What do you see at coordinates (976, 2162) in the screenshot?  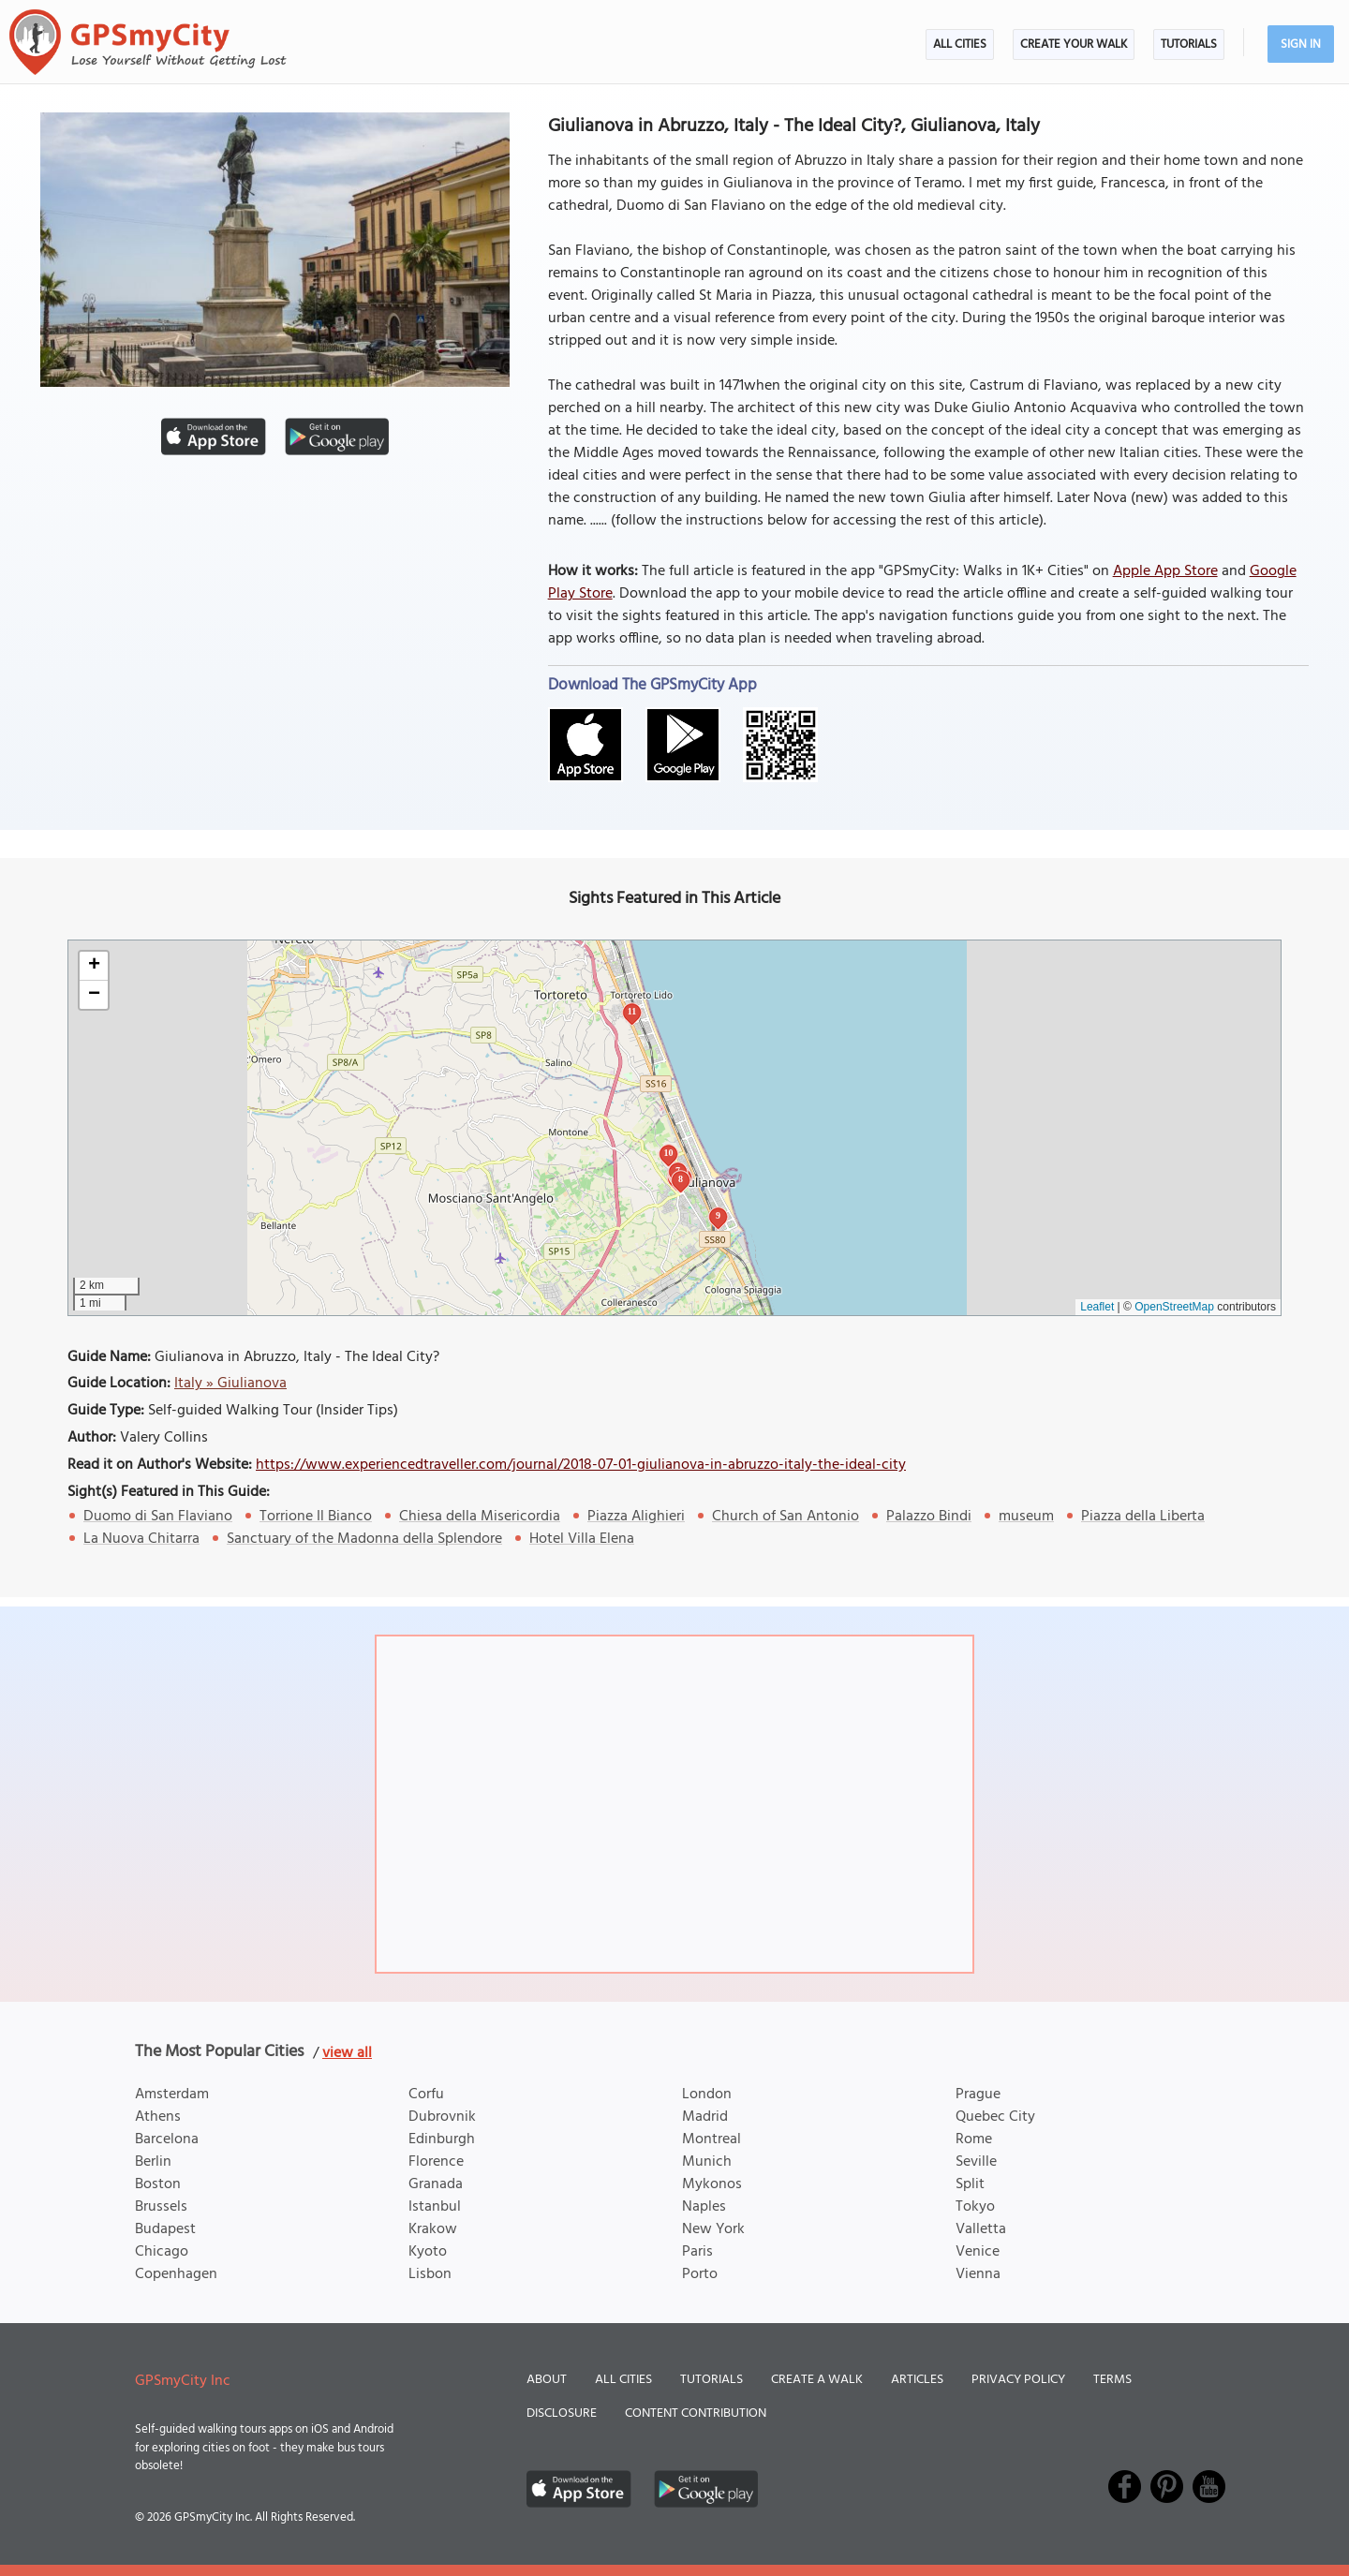 I see `Seville` at bounding box center [976, 2162].